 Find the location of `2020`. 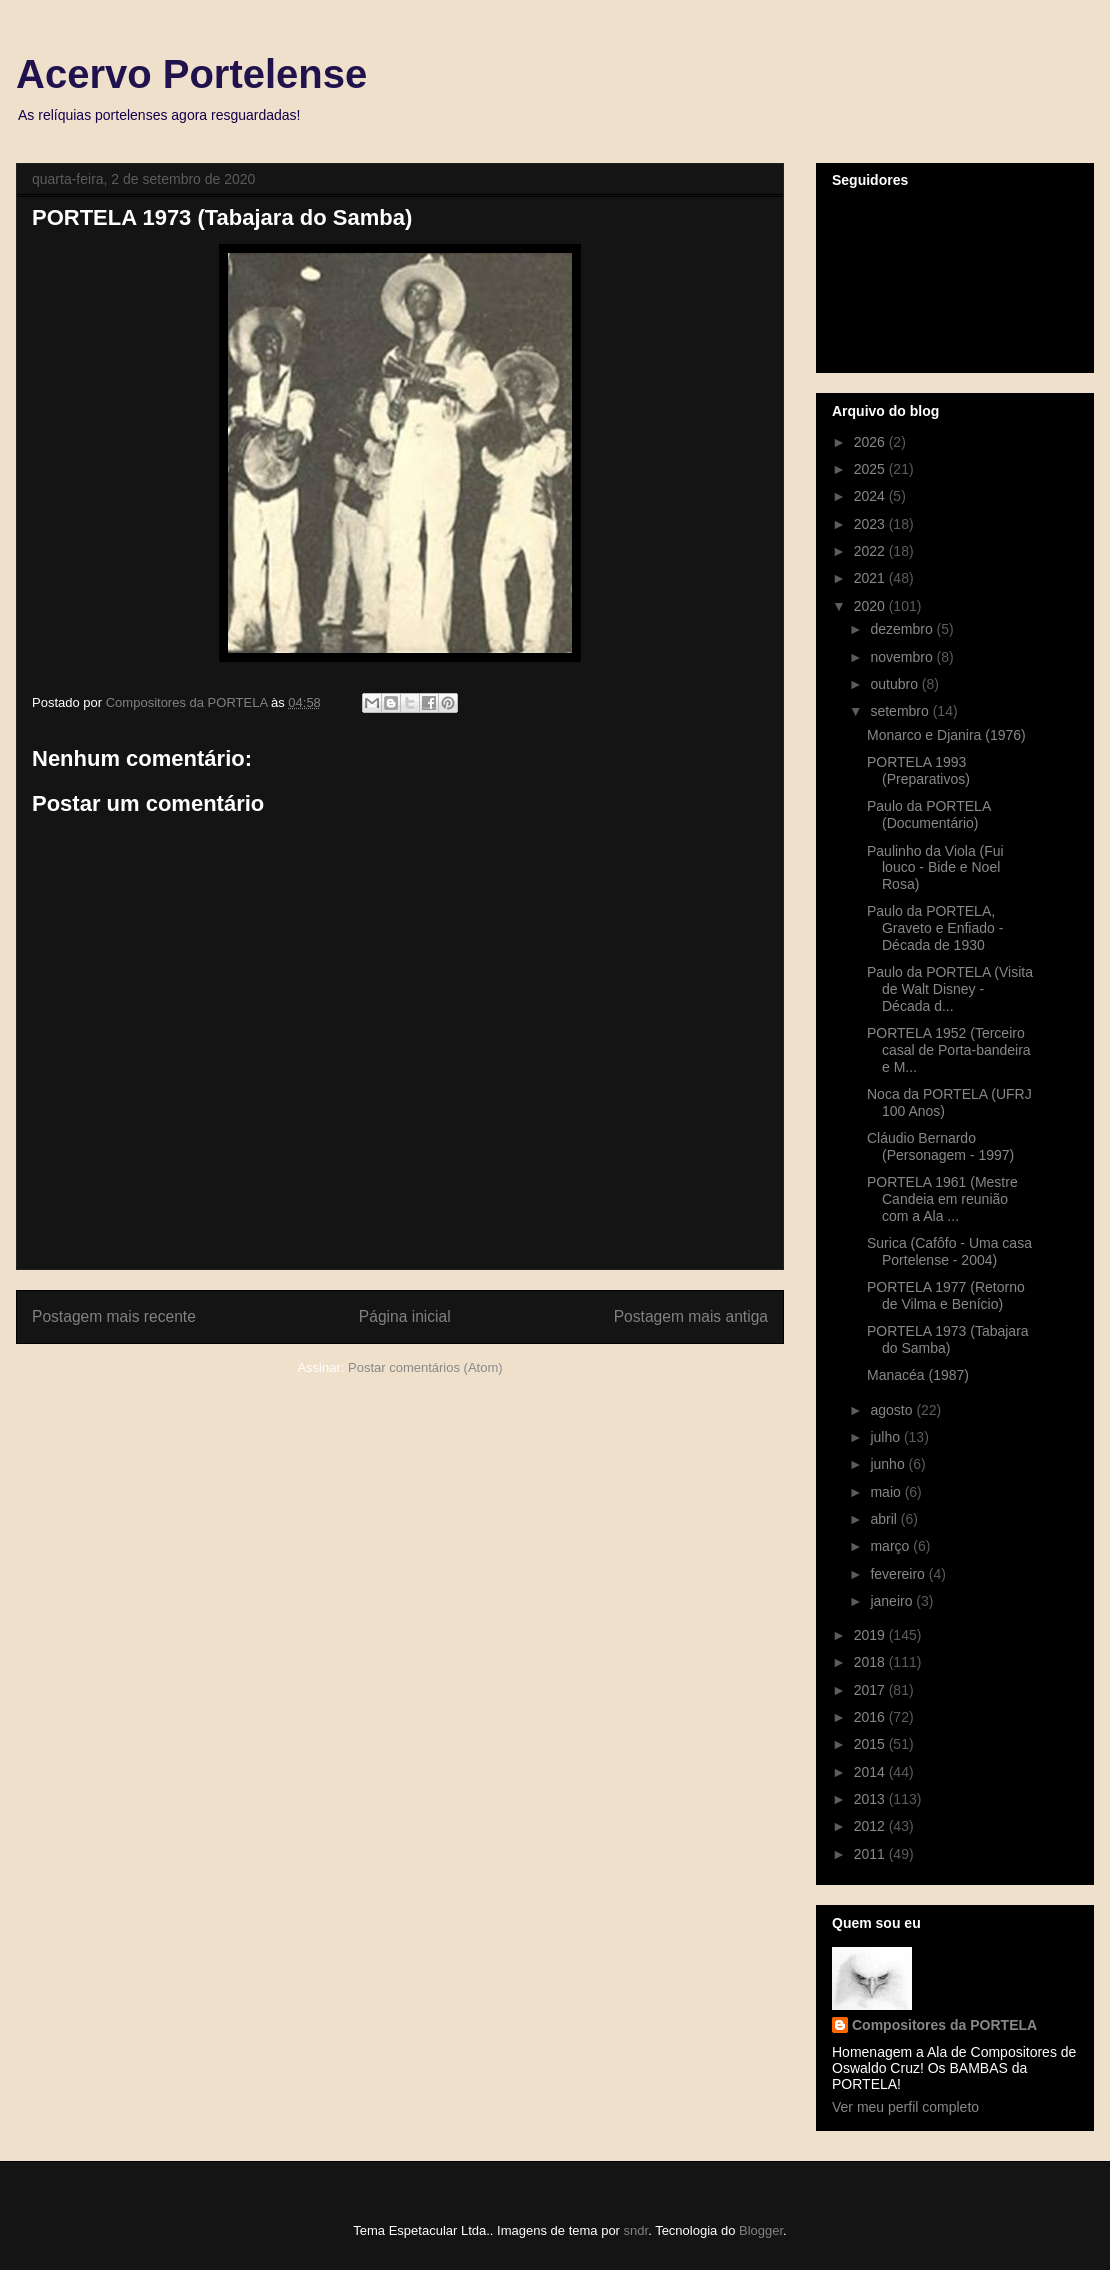

2020 is located at coordinates (871, 606).